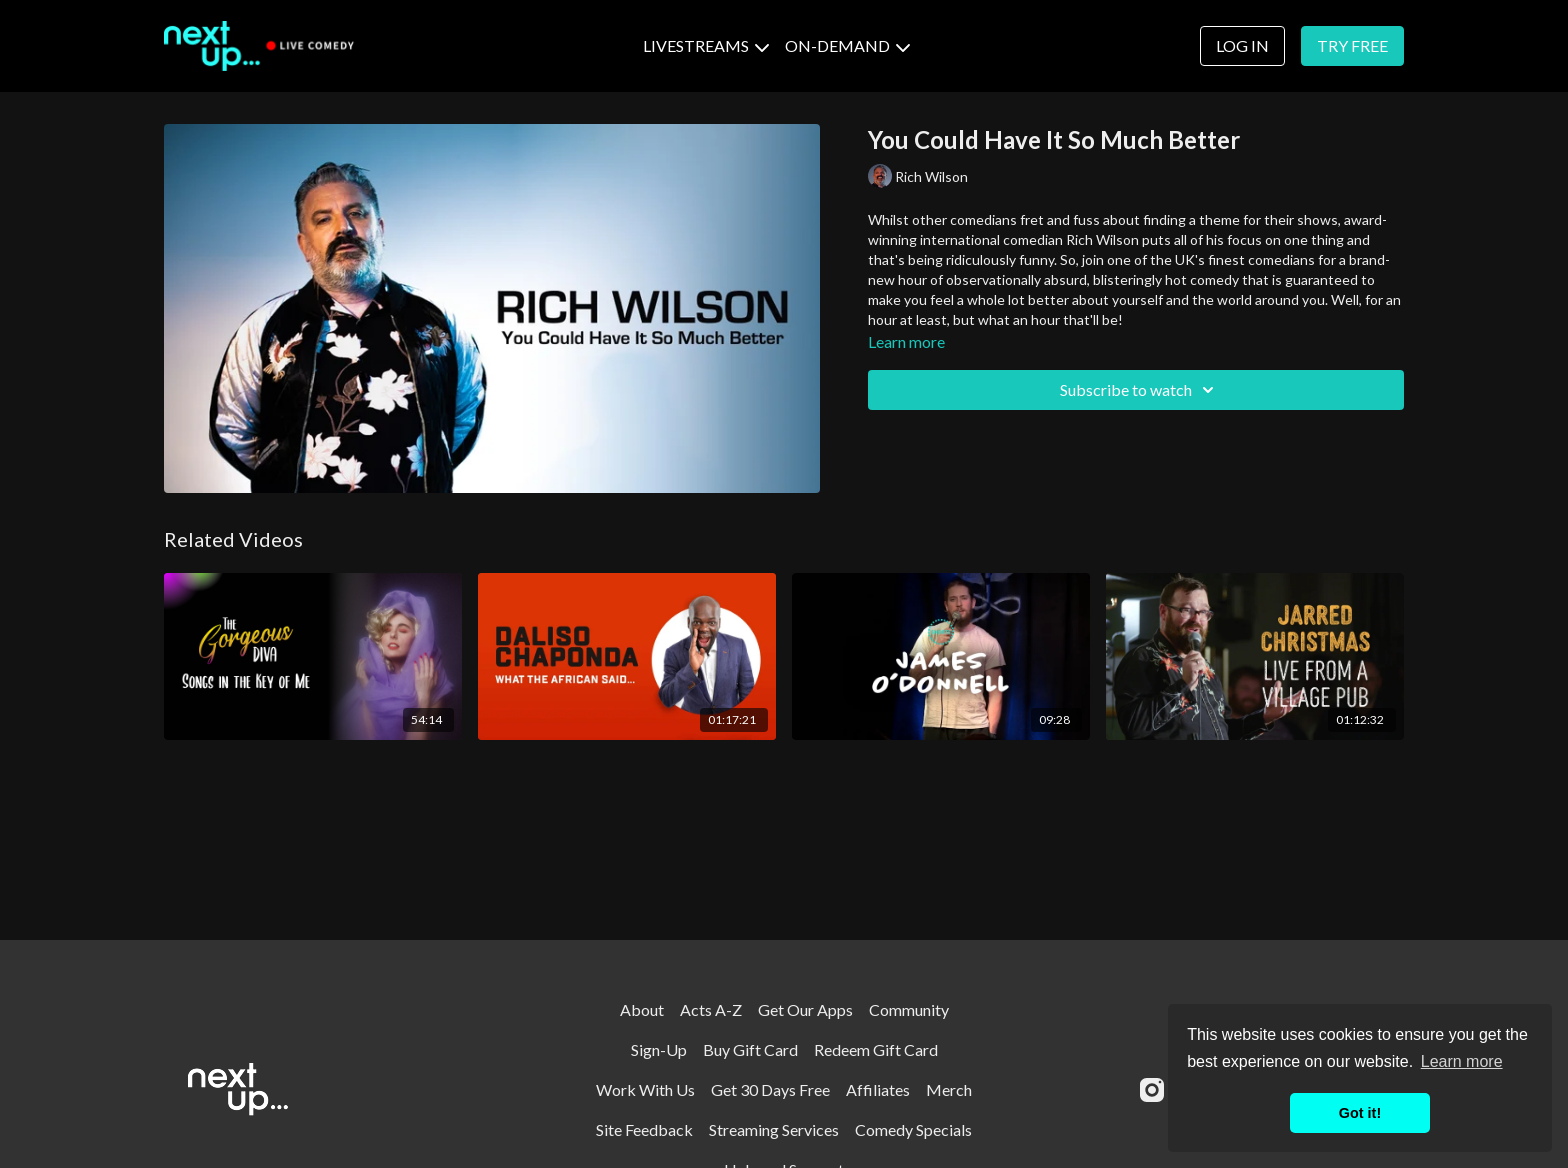  I want to click on Merch, so click(949, 1089).